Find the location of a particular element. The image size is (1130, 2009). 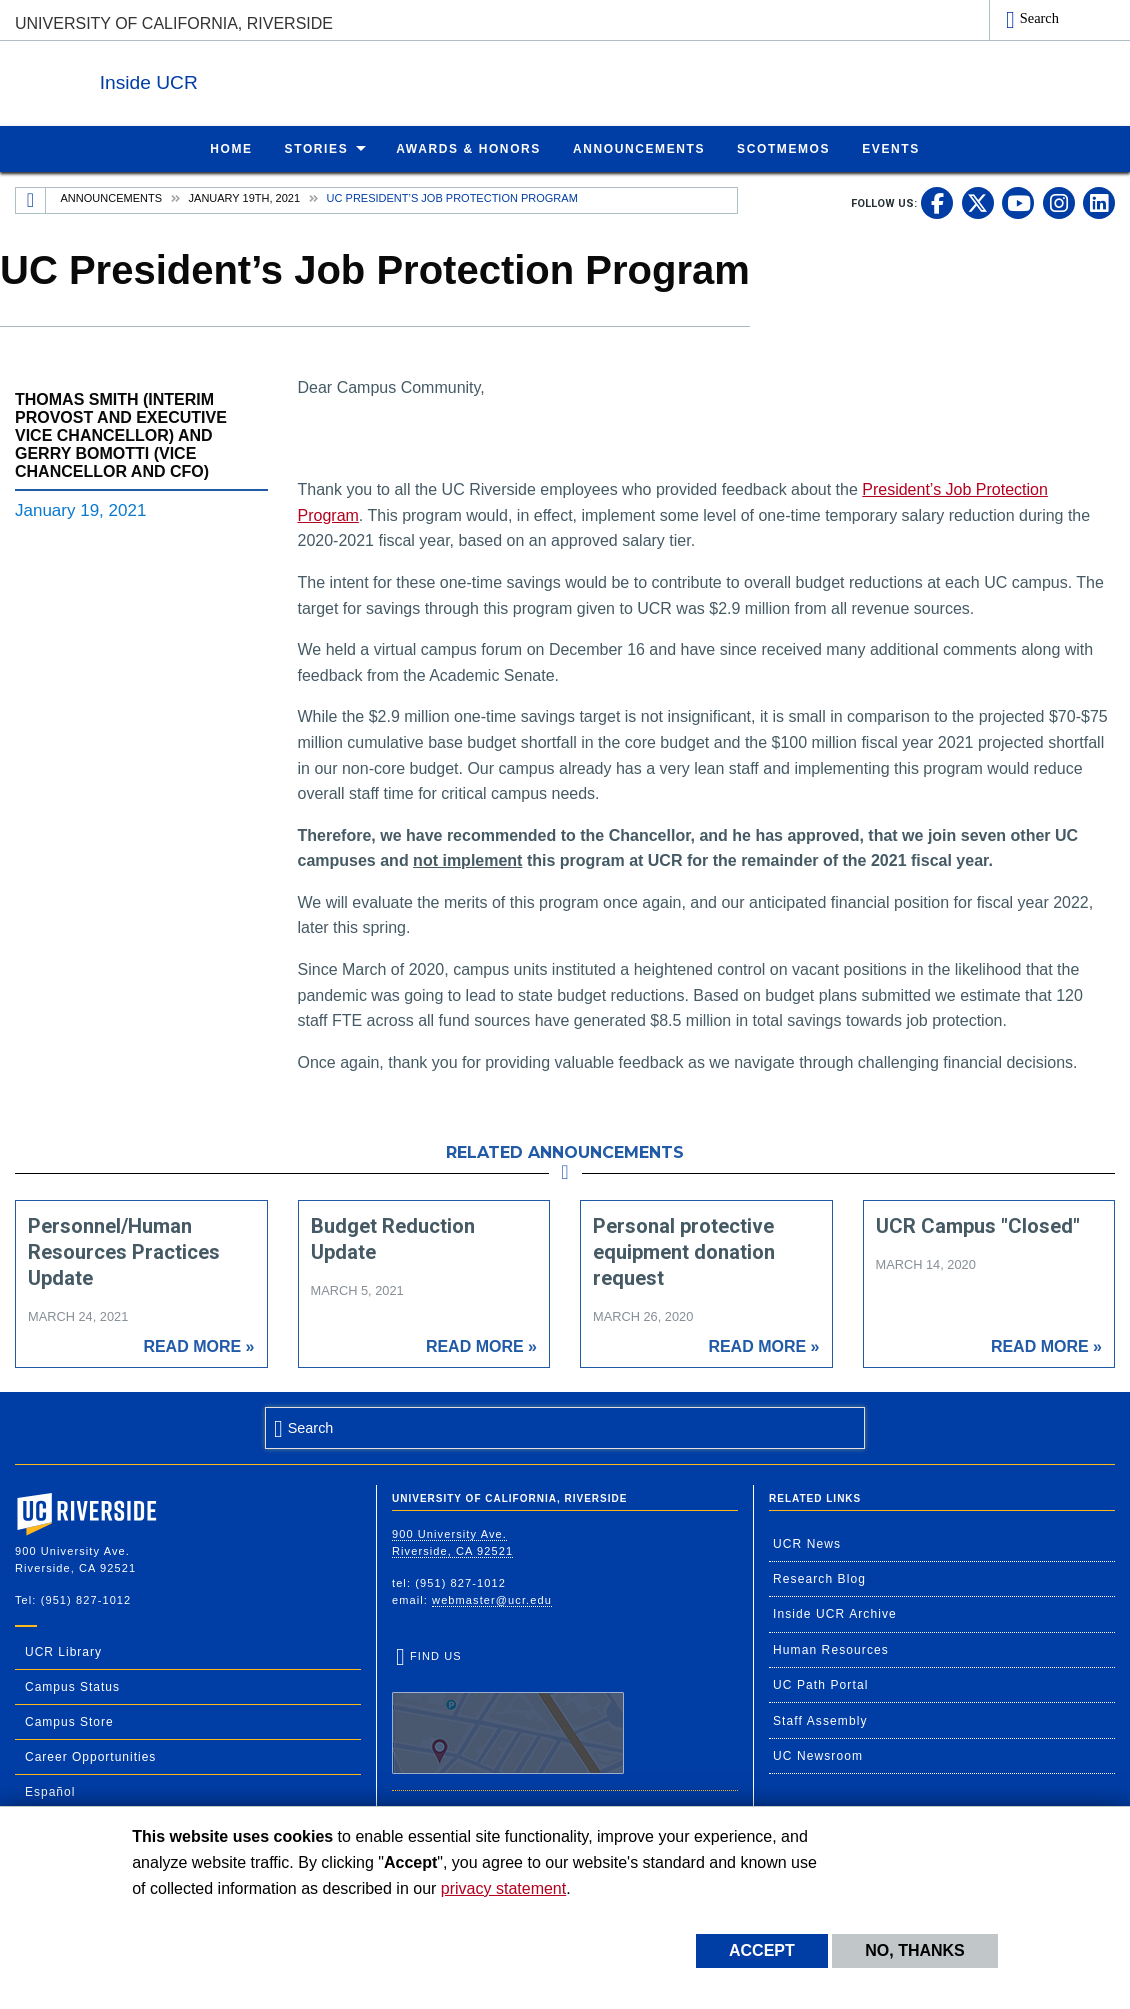

Career Opportunities is located at coordinates (90, 1756).